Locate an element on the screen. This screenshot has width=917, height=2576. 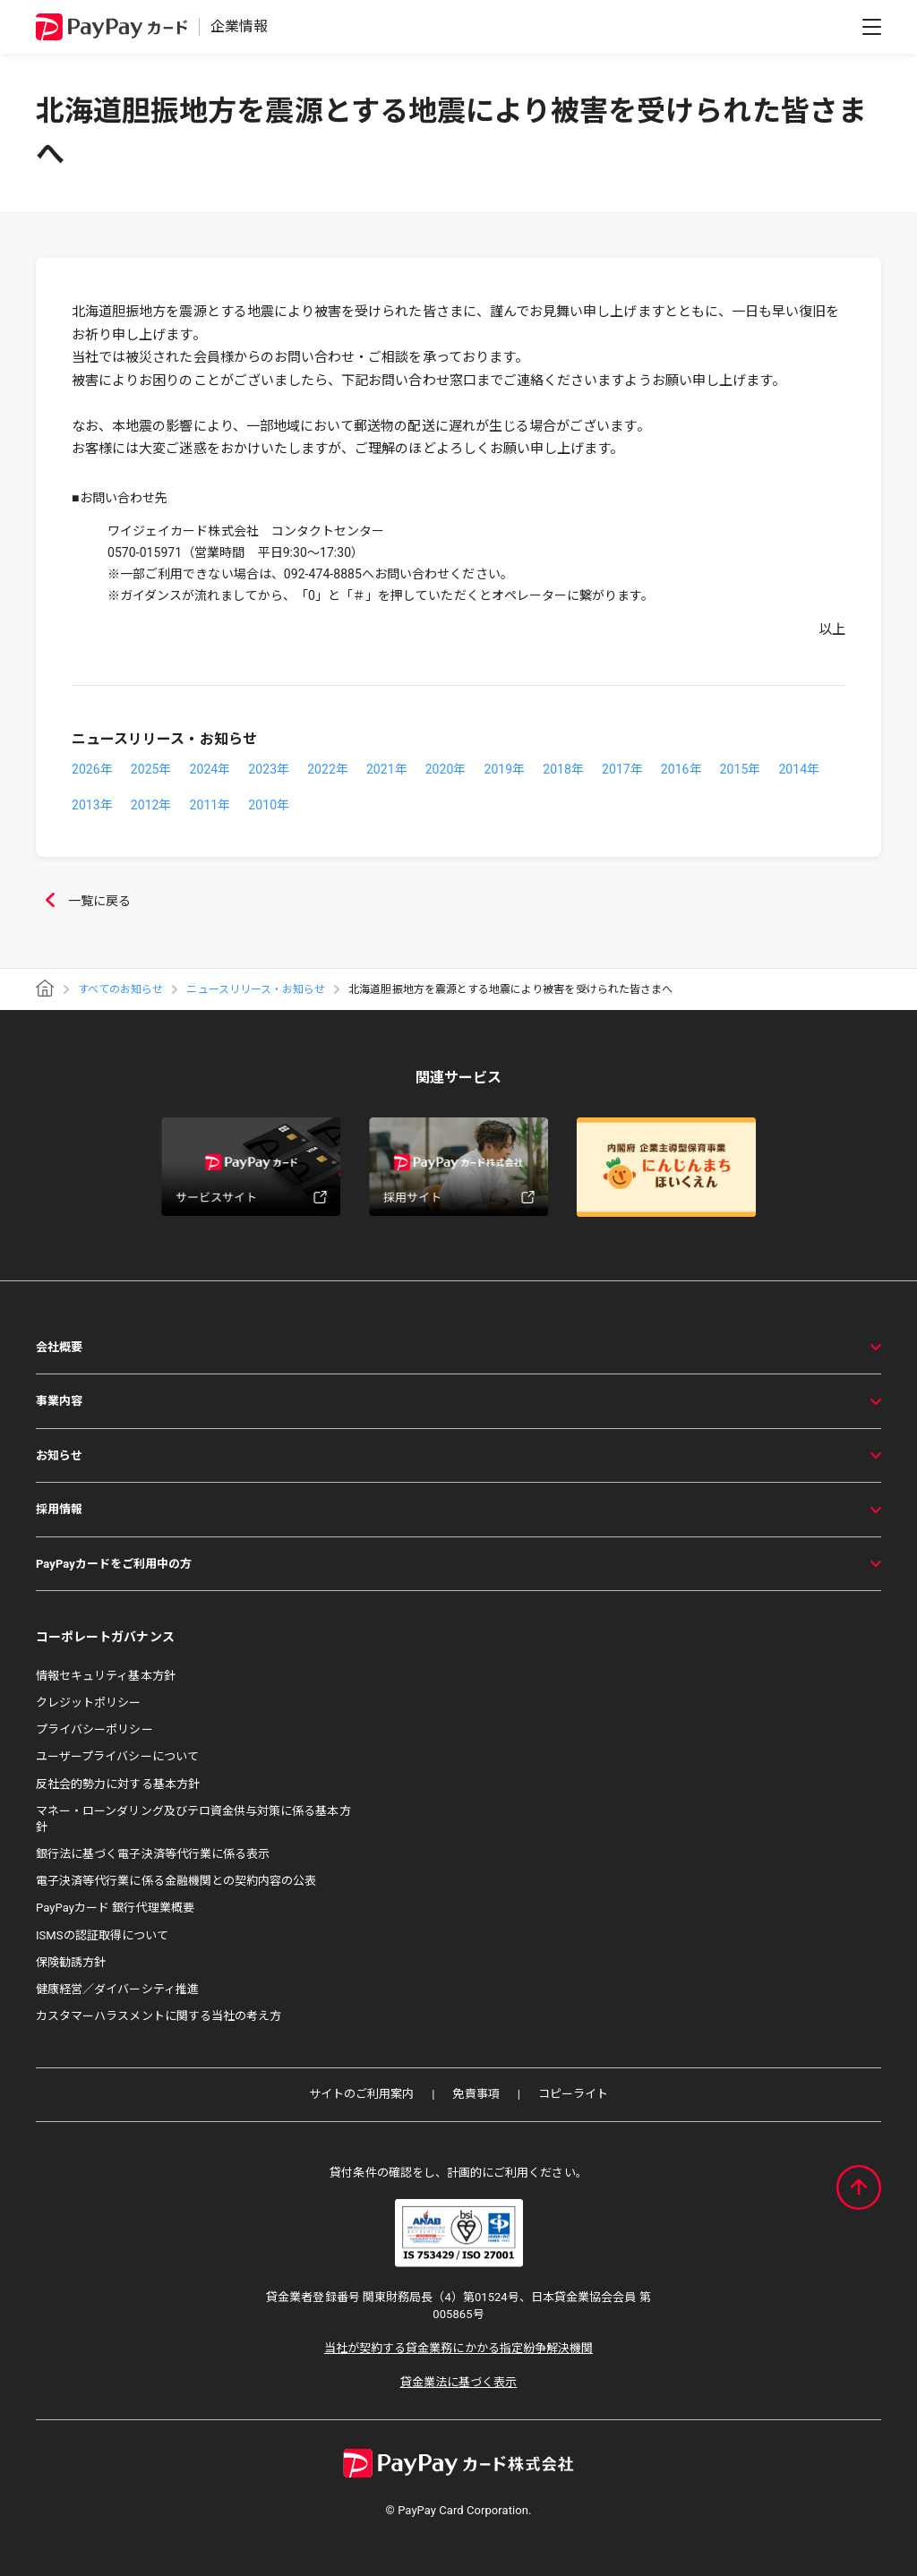
クレジットポリシー is located at coordinates (88, 1702).